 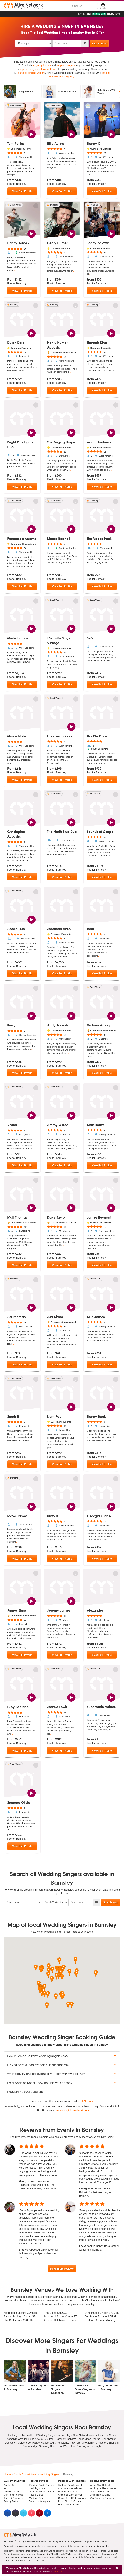 What do you see at coordinates (100, 2493) in the screenshot?
I see `Artist Help & Advice [menuitem]` at bounding box center [100, 2493].